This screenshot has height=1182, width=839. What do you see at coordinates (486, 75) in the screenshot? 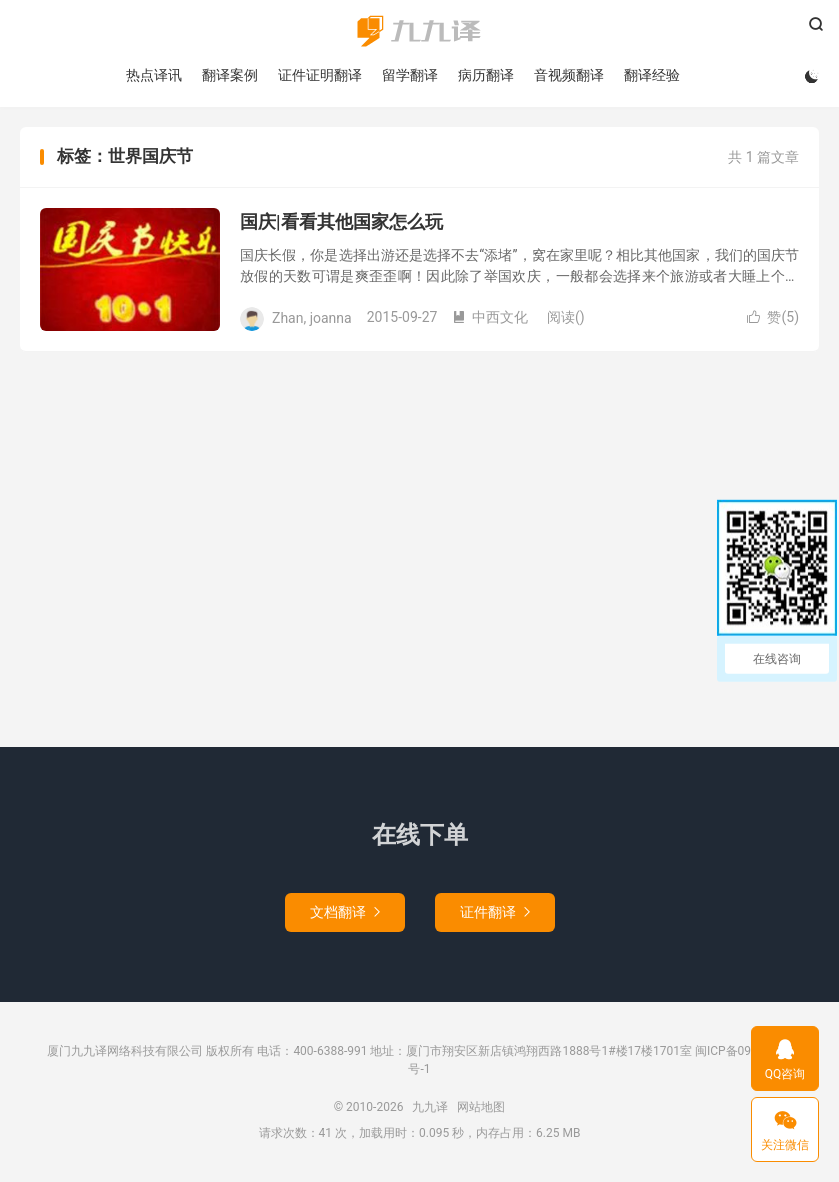
I see `病历翻译` at bounding box center [486, 75].